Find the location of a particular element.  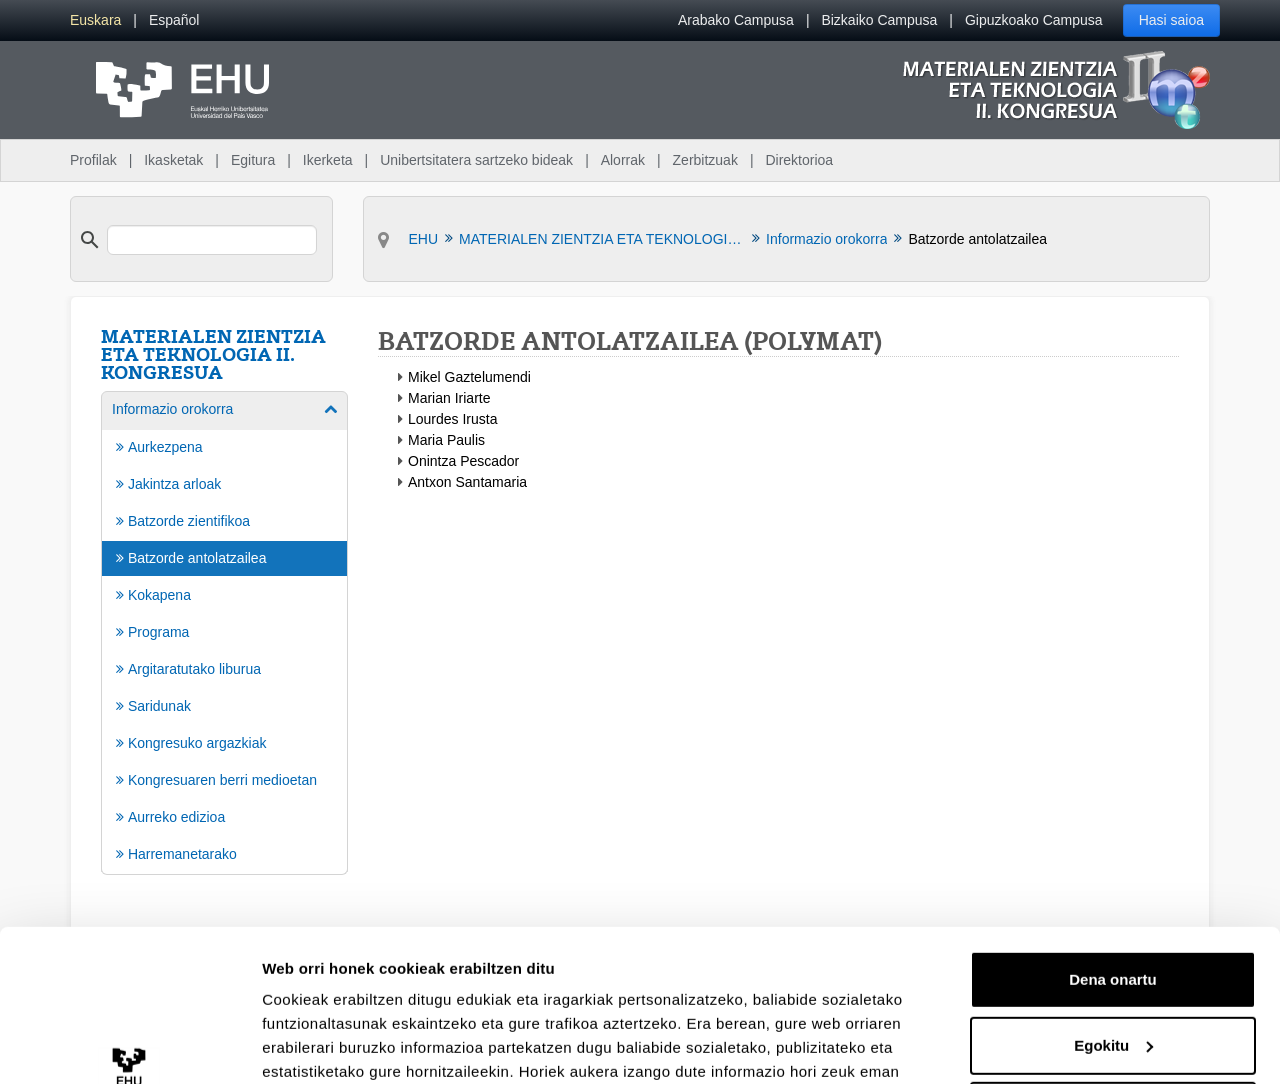

Ikasketak [menuitem] is located at coordinates (173, 160).